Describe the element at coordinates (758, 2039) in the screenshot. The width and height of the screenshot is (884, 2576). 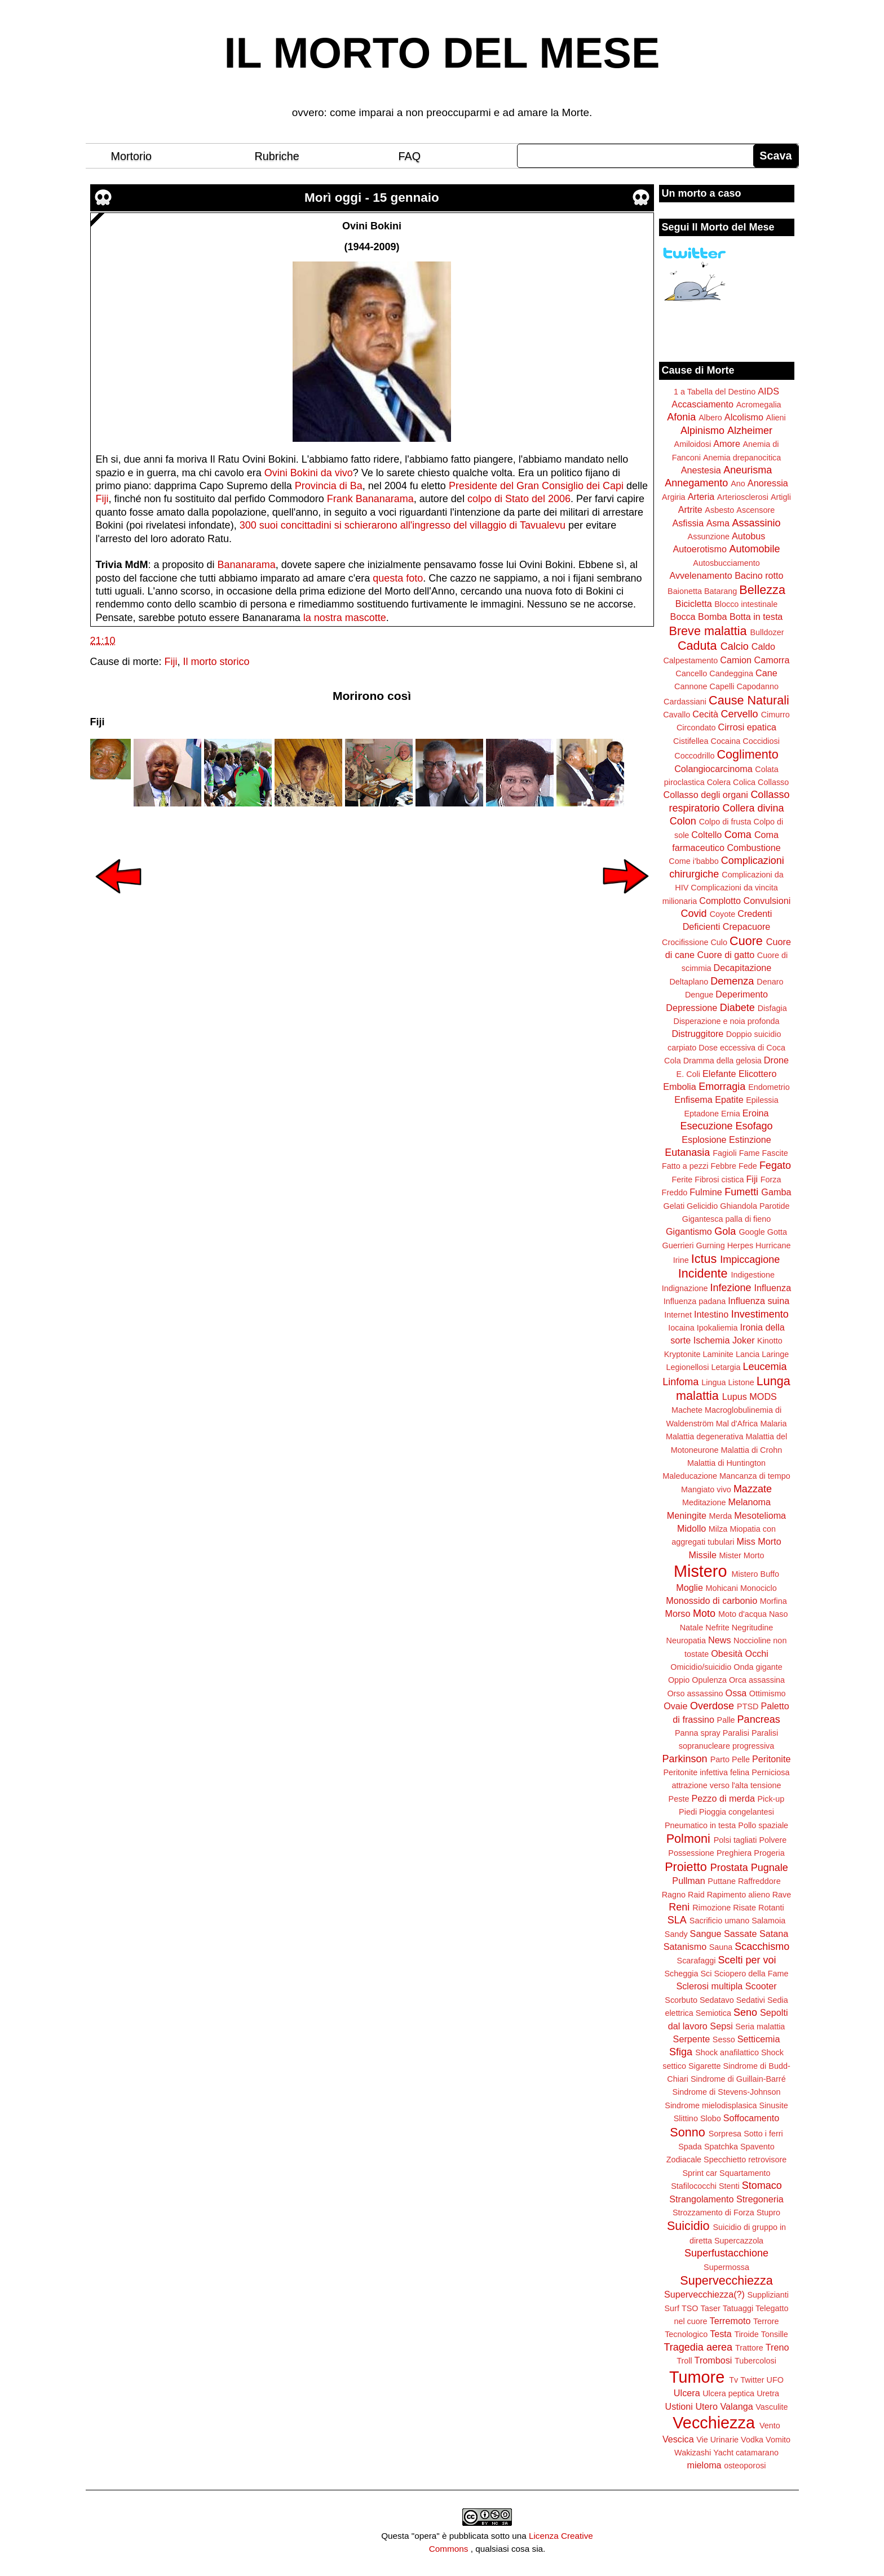
I see `Setticemia` at that location.